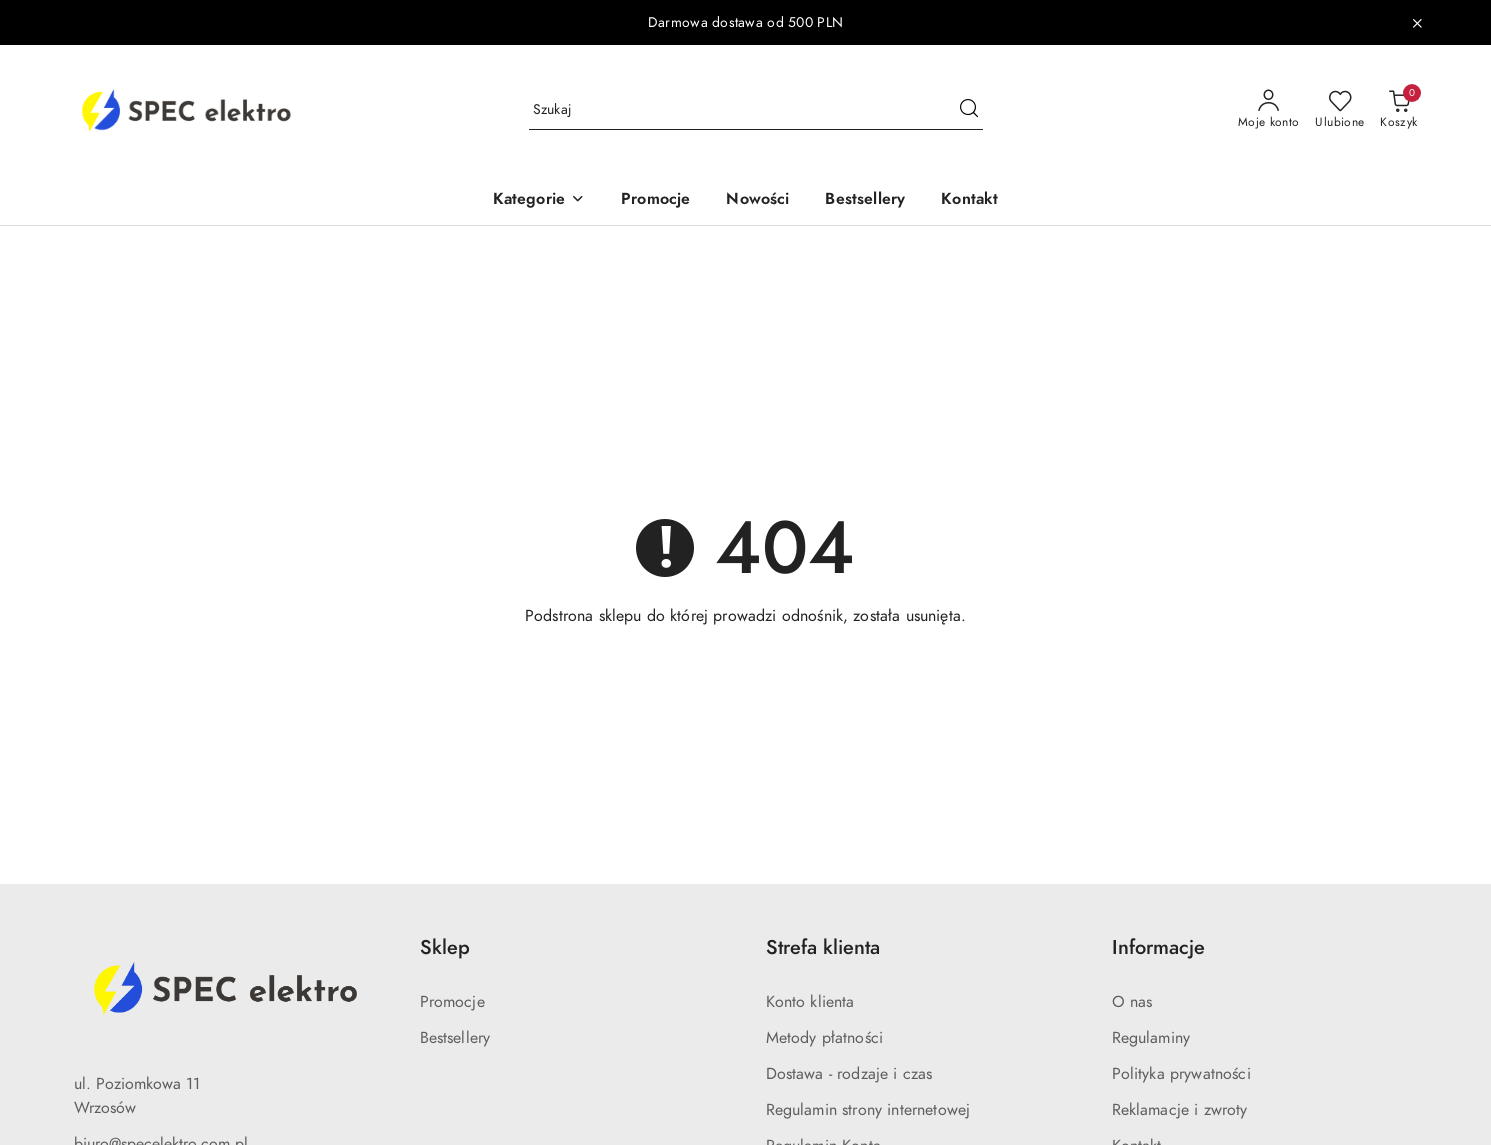 The height and width of the screenshot is (1145, 1491). Describe the element at coordinates (1417, 23) in the screenshot. I see `[Zamknij pasek informacyjny]` at that location.